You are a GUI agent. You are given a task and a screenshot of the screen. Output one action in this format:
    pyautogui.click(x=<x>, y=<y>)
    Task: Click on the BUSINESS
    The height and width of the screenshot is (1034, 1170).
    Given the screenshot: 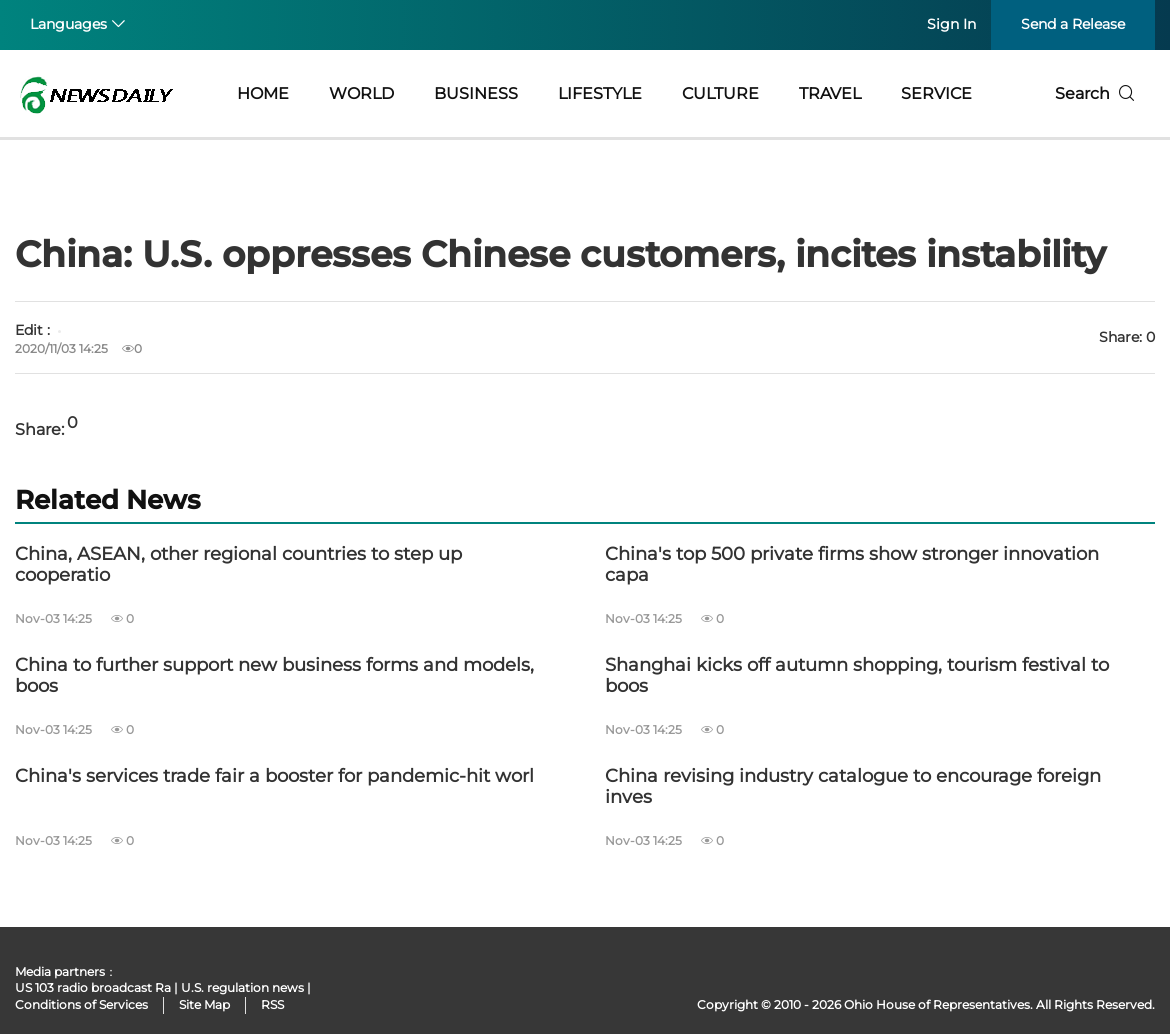 What is the action you would take?
    pyautogui.click(x=476, y=93)
    